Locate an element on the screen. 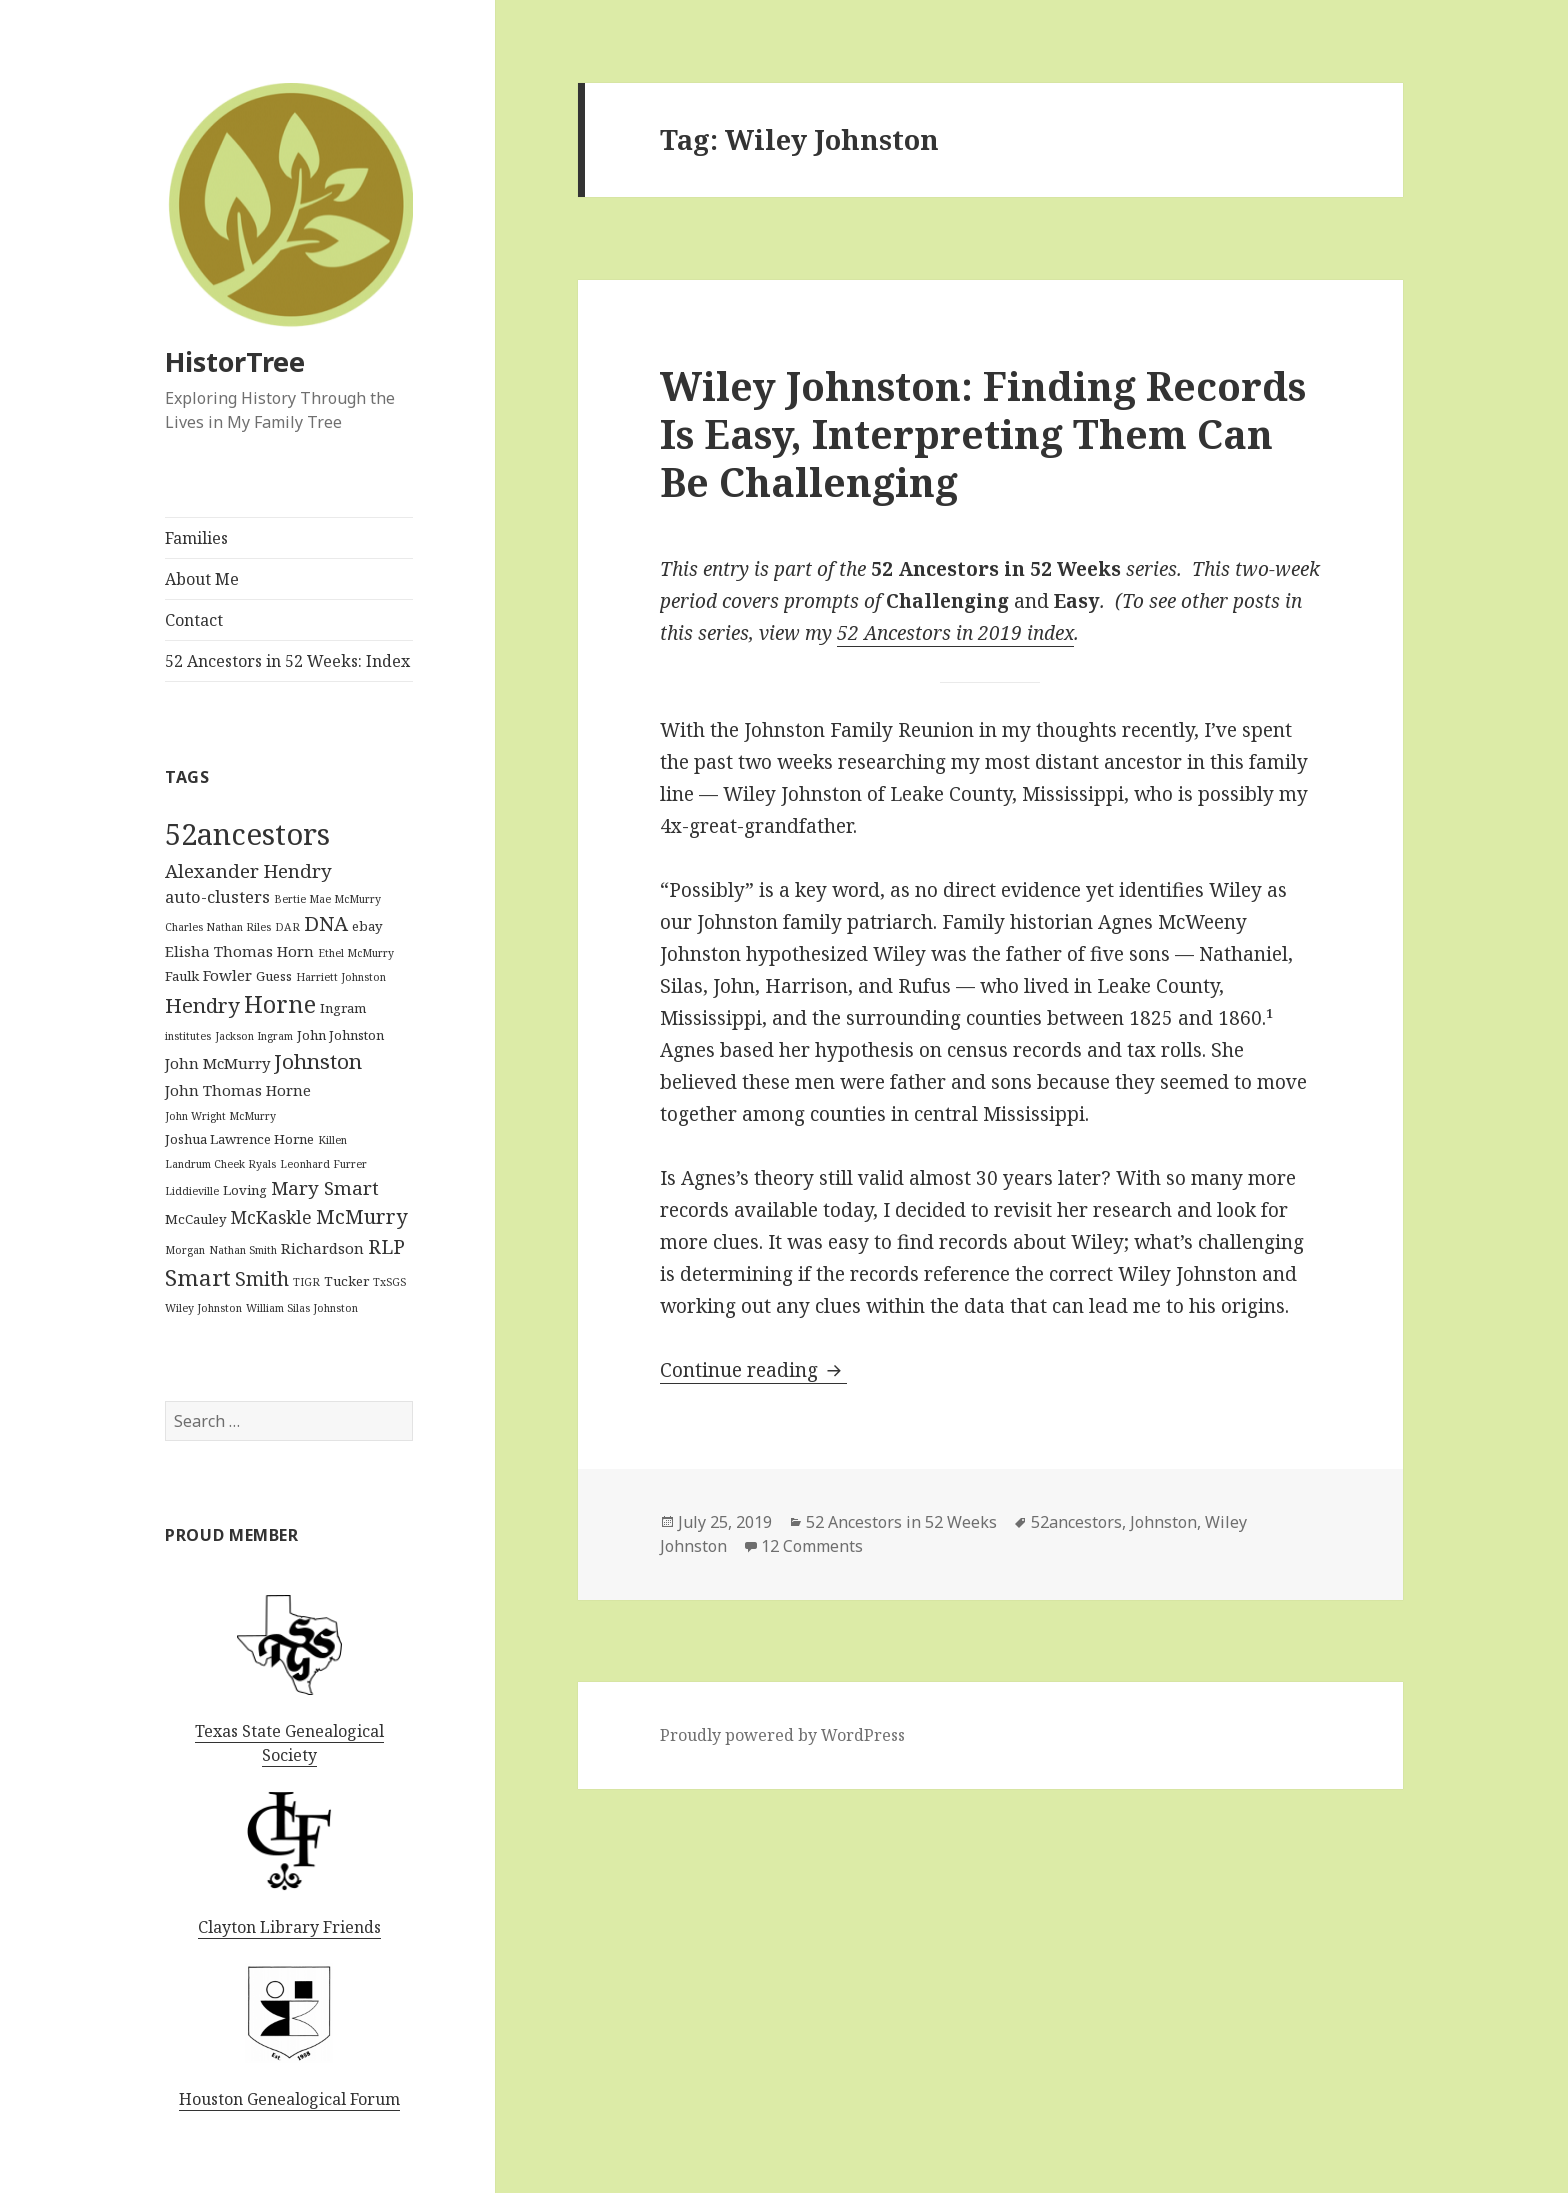 This screenshot has height=2193, width=1568. Smith [Smith (7 items)] is located at coordinates (262, 1278).